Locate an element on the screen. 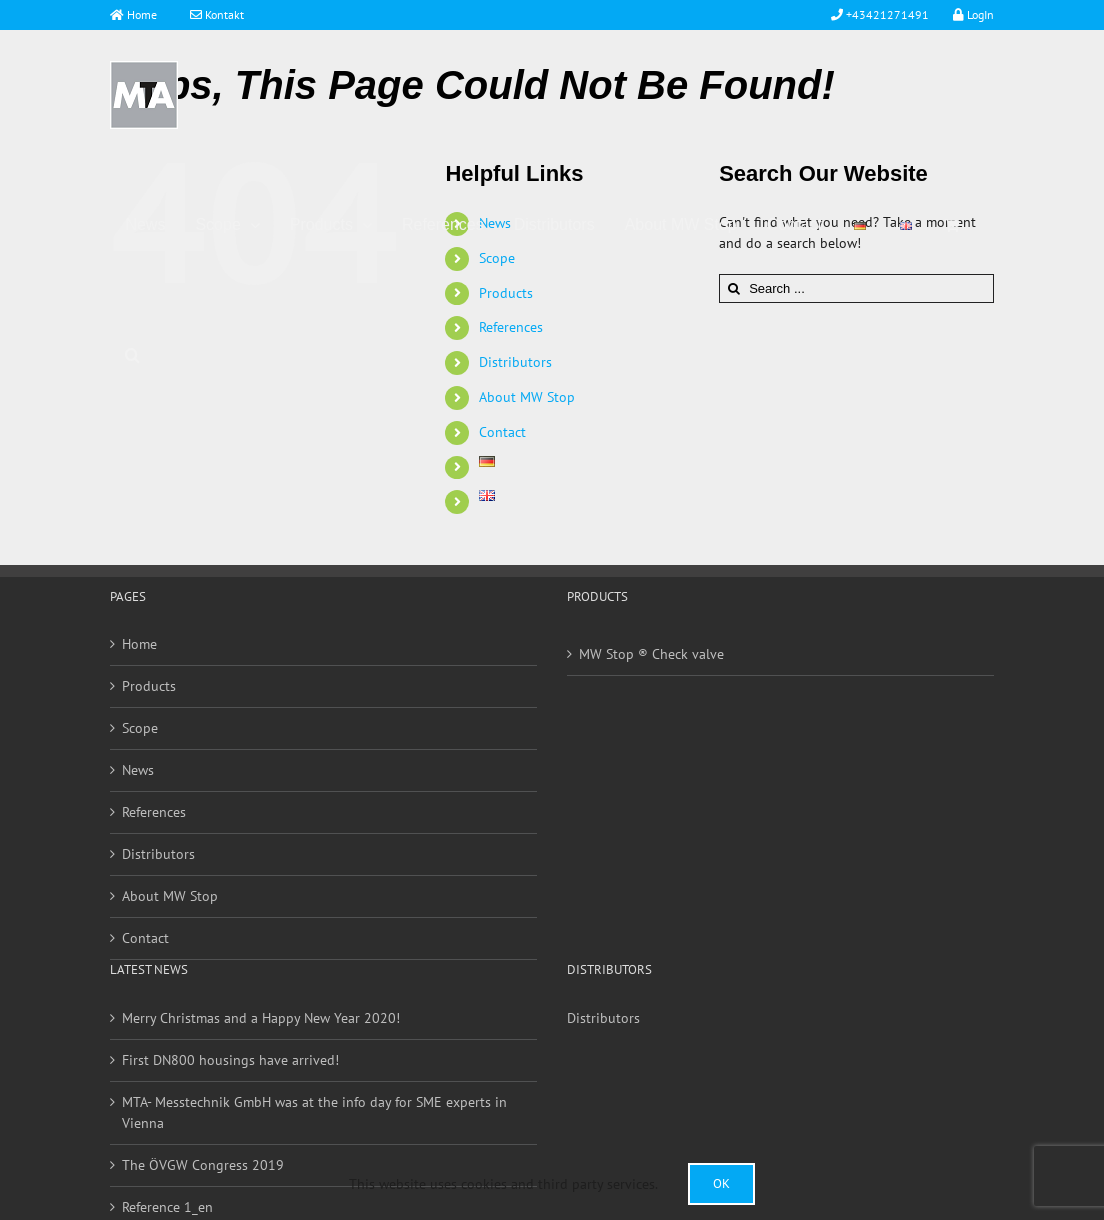  +43421271491 is located at coordinates (886, 14).